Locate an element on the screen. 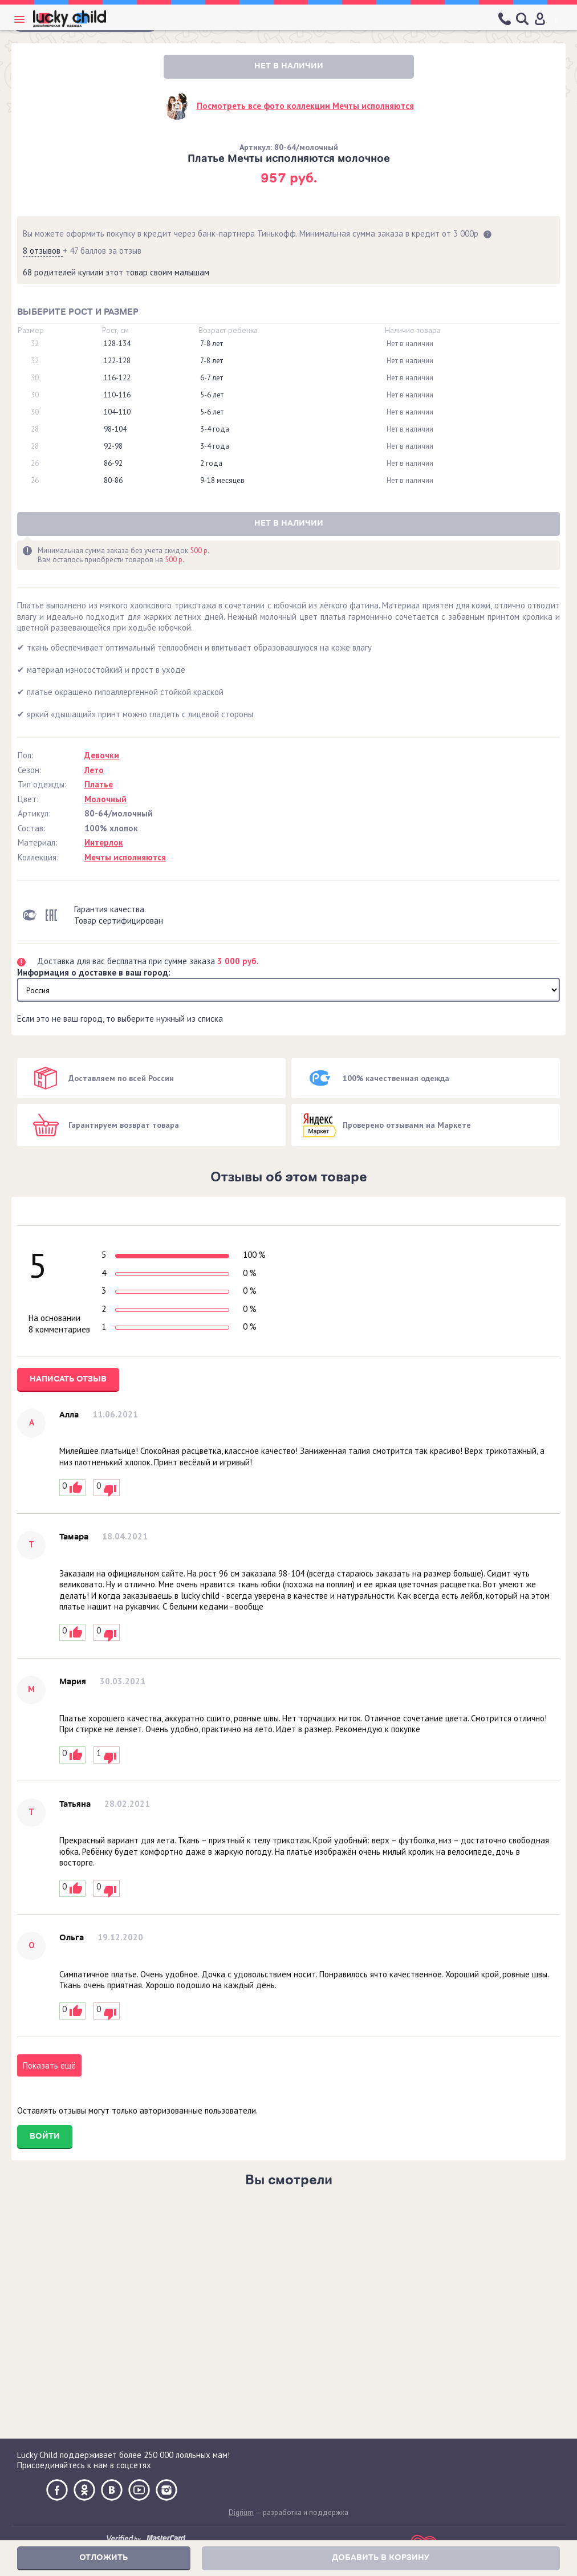  Интерлок is located at coordinates (103, 842).